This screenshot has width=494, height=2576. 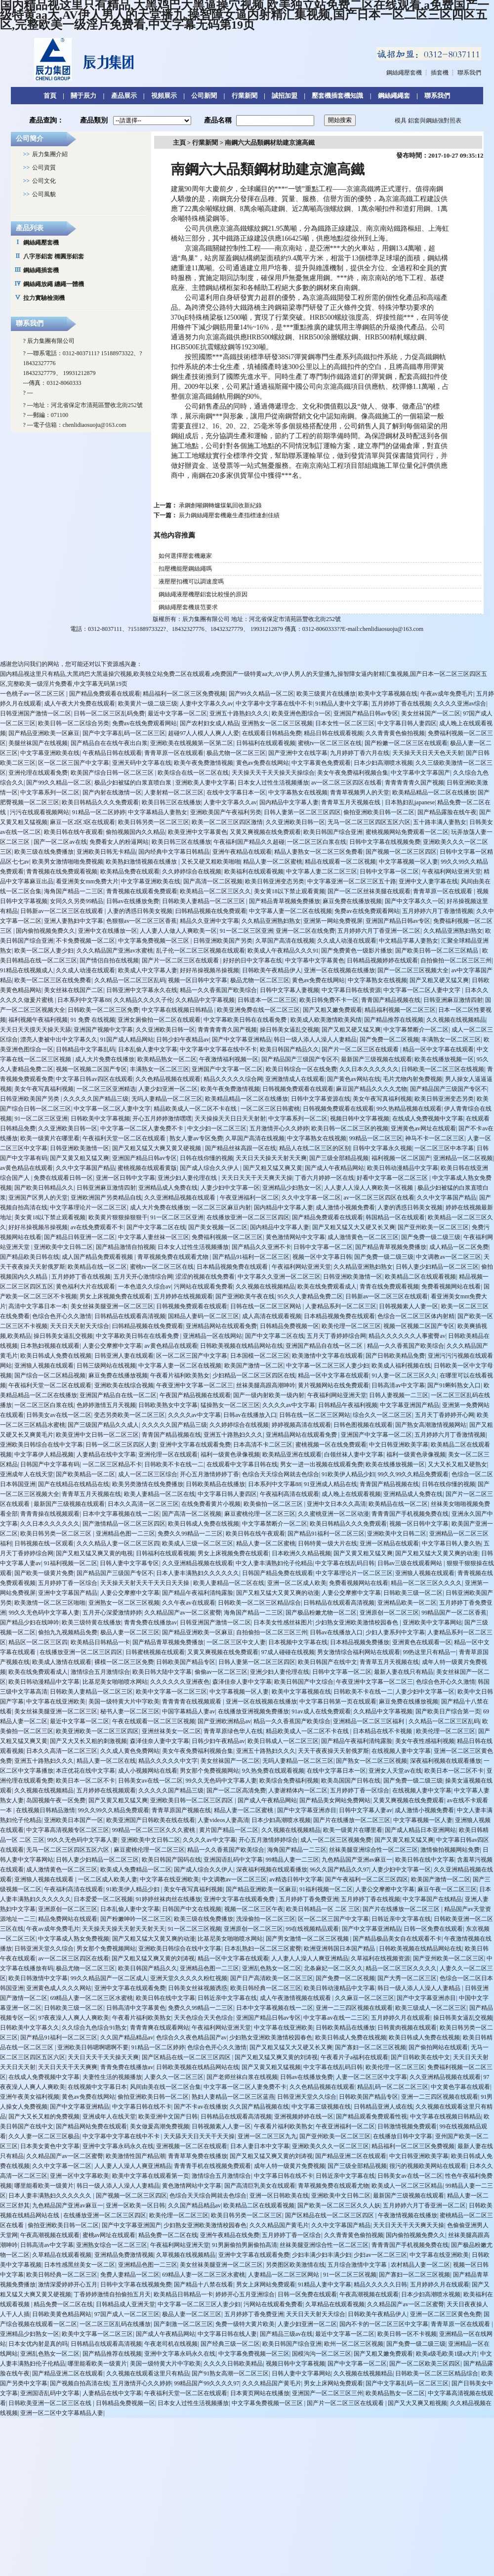 What do you see at coordinates (73, 1820) in the screenshot?
I see `亚洲欧美日本国产一区` at bounding box center [73, 1820].